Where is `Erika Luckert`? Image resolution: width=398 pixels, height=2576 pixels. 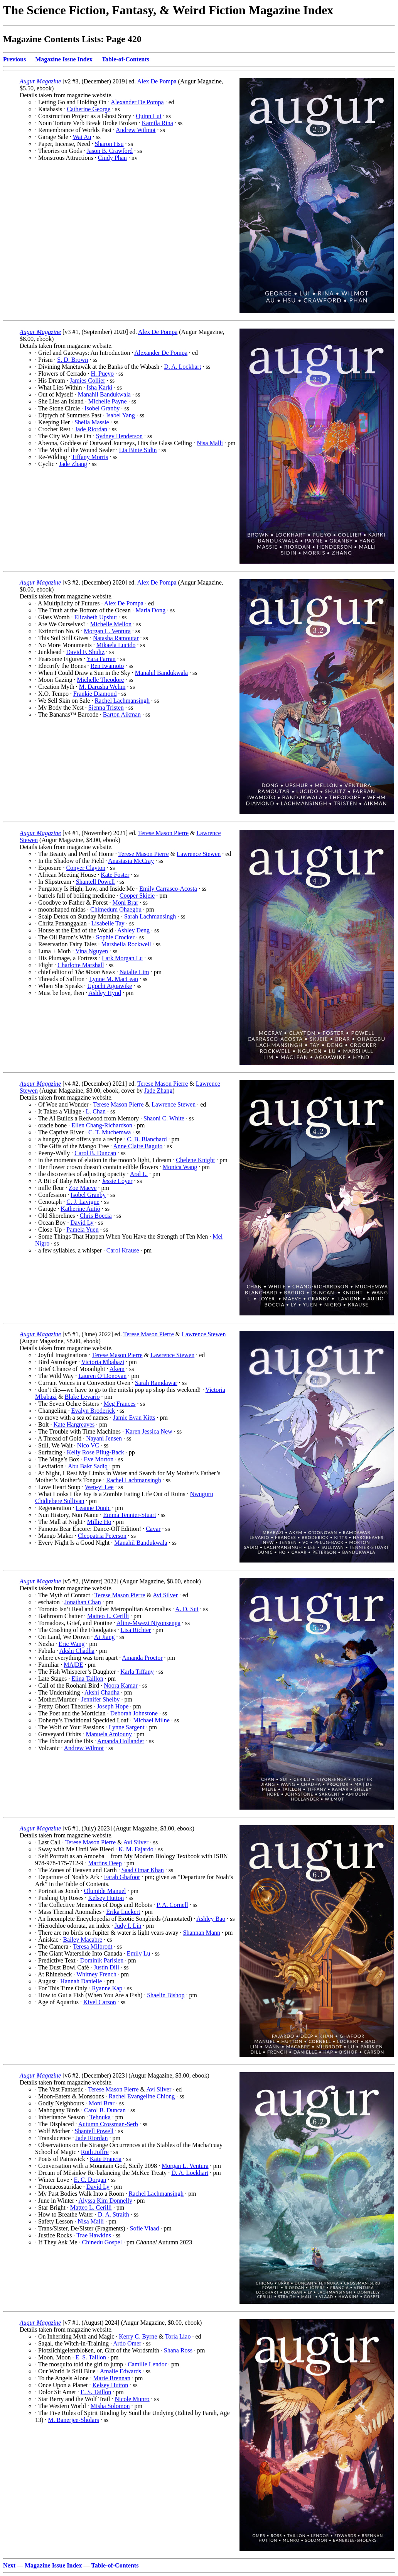 Erika Luckert is located at coordinates (123, 1911).